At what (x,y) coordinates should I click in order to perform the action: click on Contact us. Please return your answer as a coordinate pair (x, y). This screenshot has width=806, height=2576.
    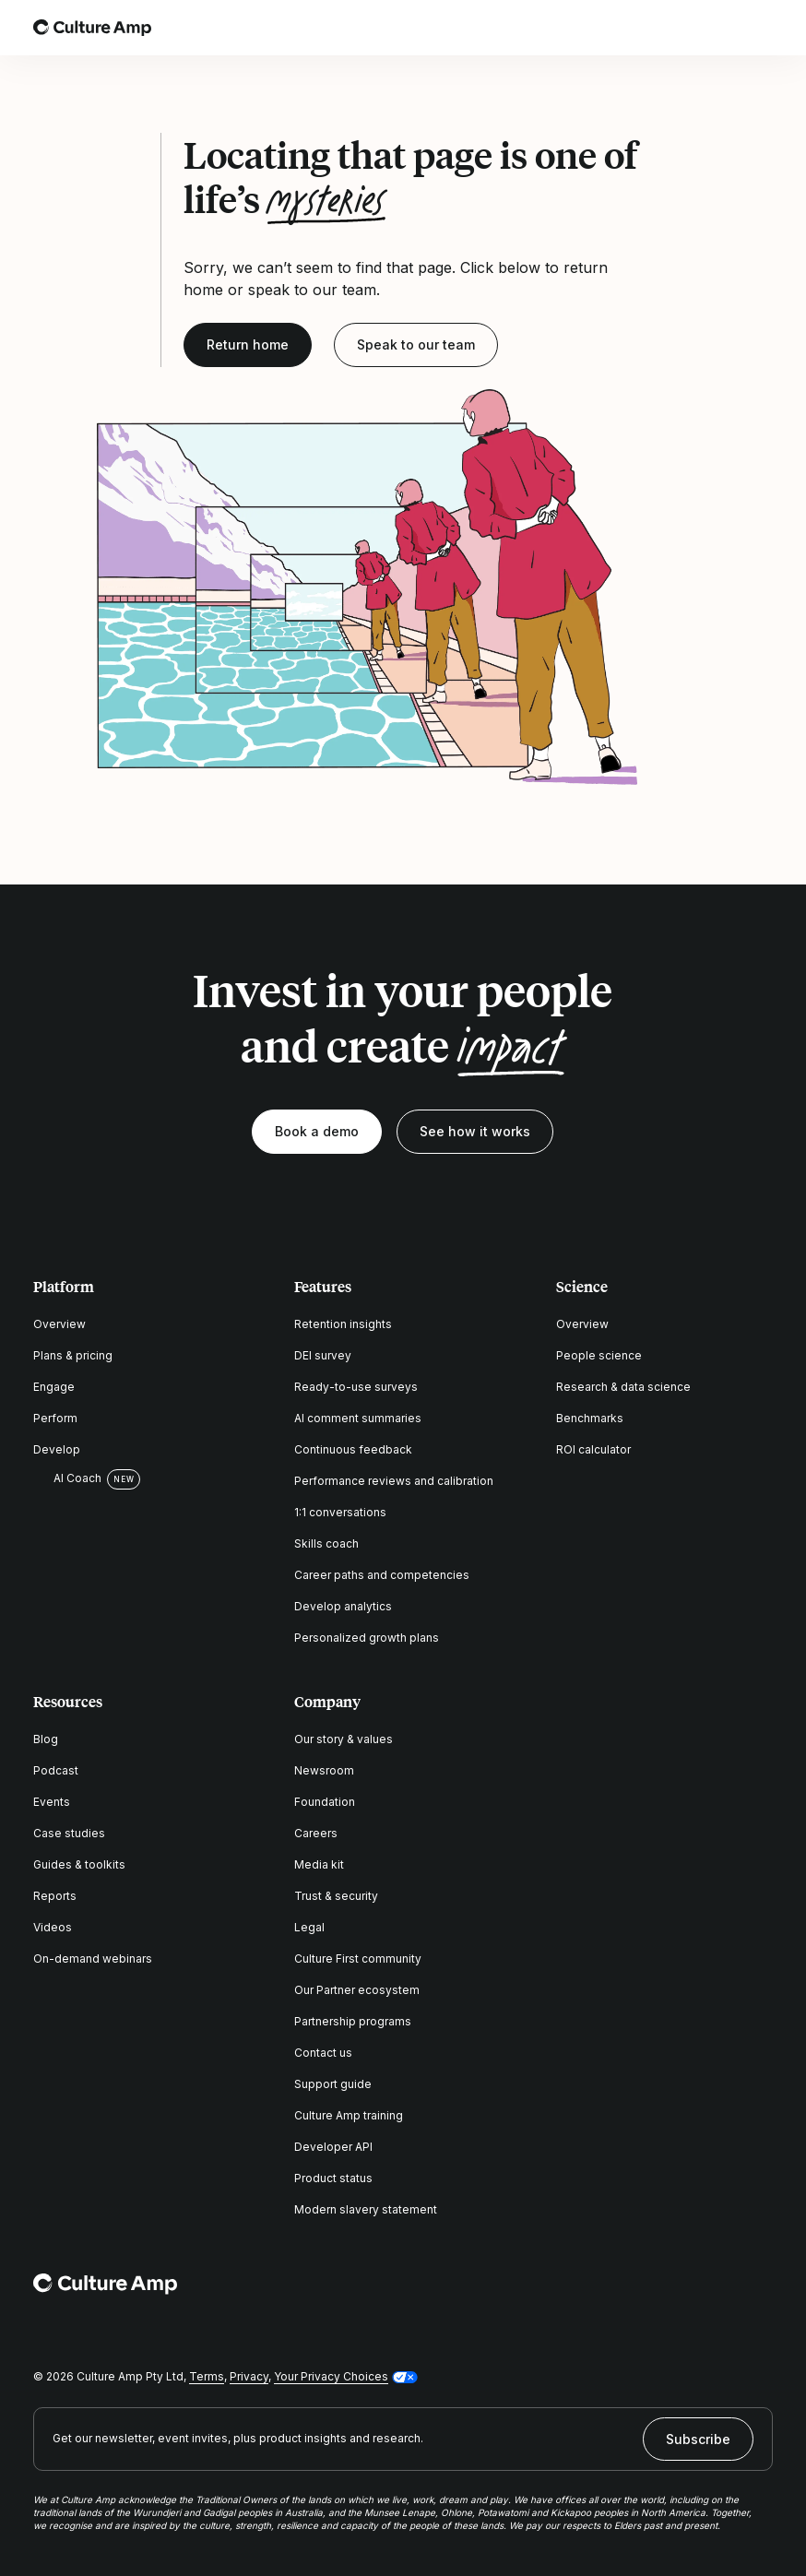
    Looking at the image, I should click on (323, 2053).